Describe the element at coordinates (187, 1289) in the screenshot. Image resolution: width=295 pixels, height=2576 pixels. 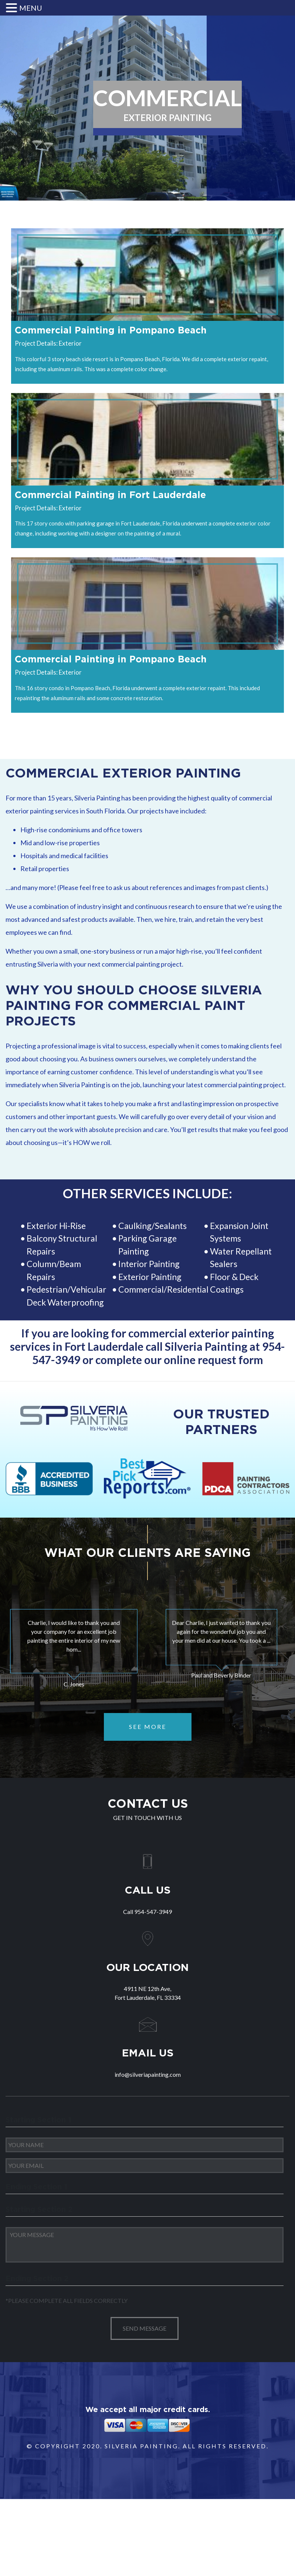
I see `Residential` at that location.